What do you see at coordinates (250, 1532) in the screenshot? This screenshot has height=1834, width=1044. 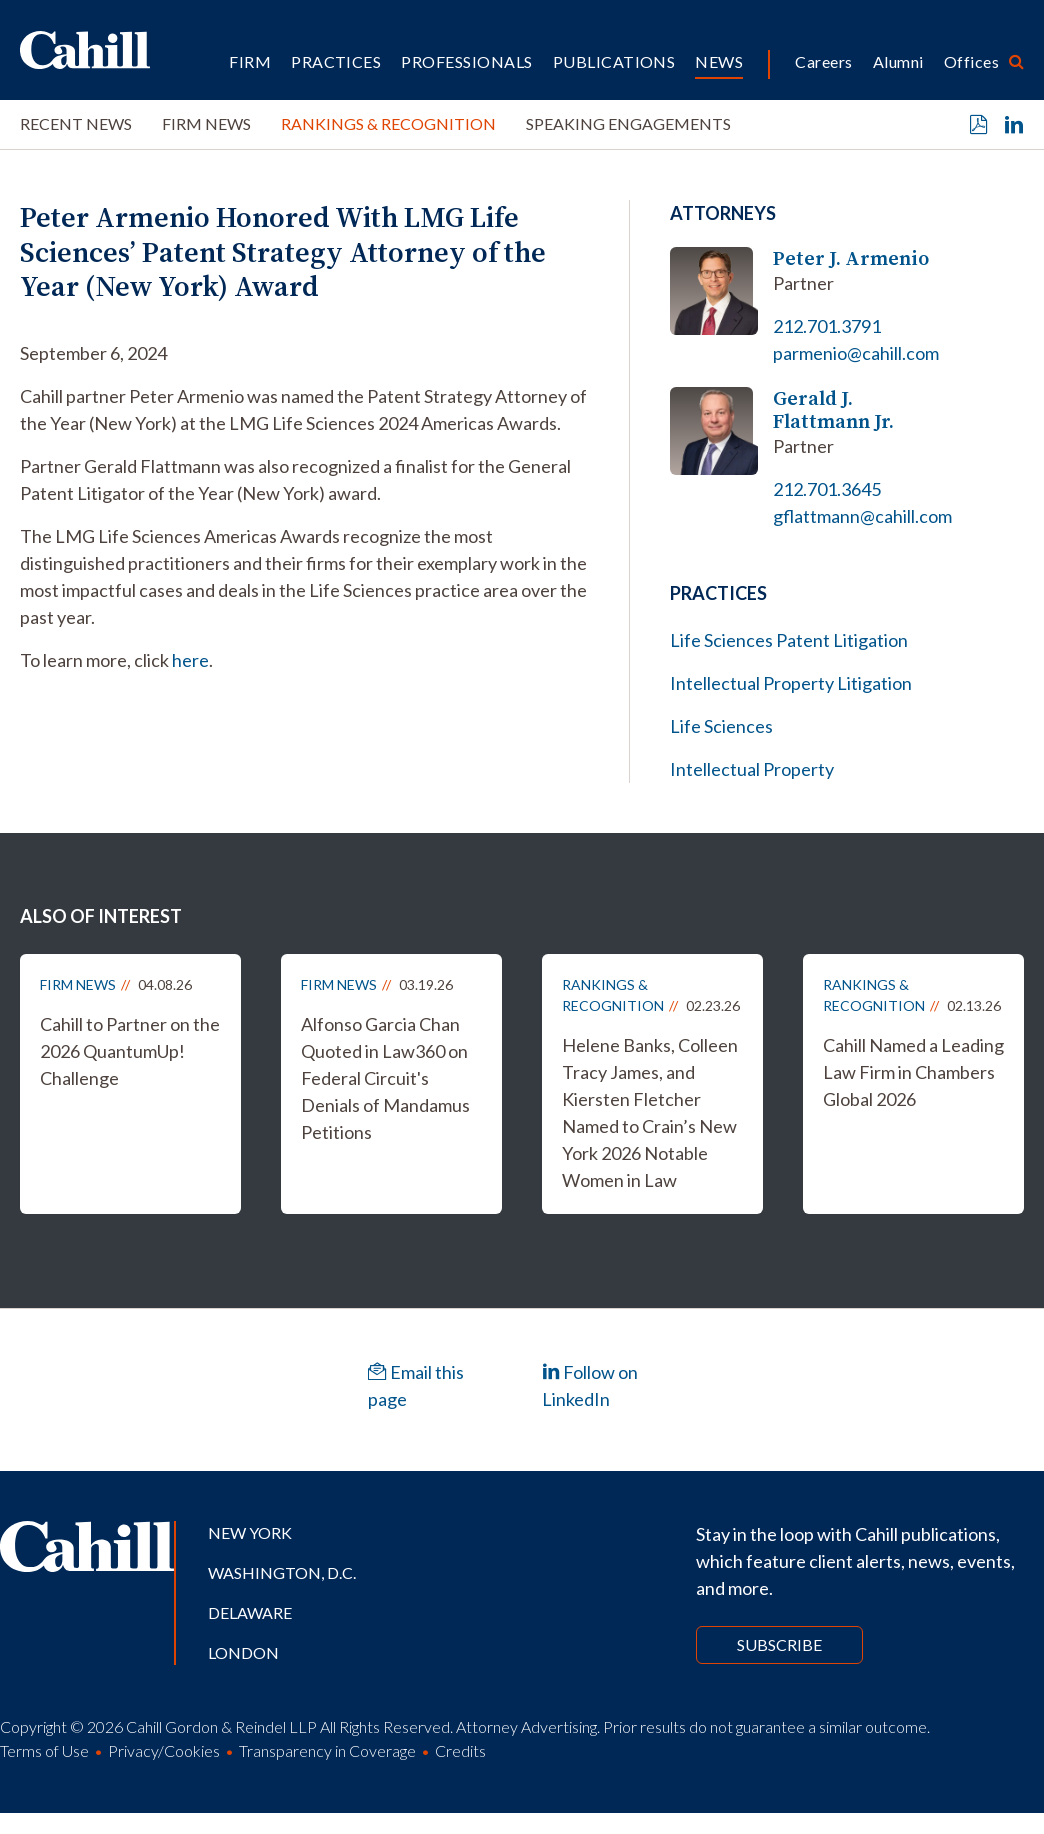 I see `New York` at bounding box center [250, 1532].